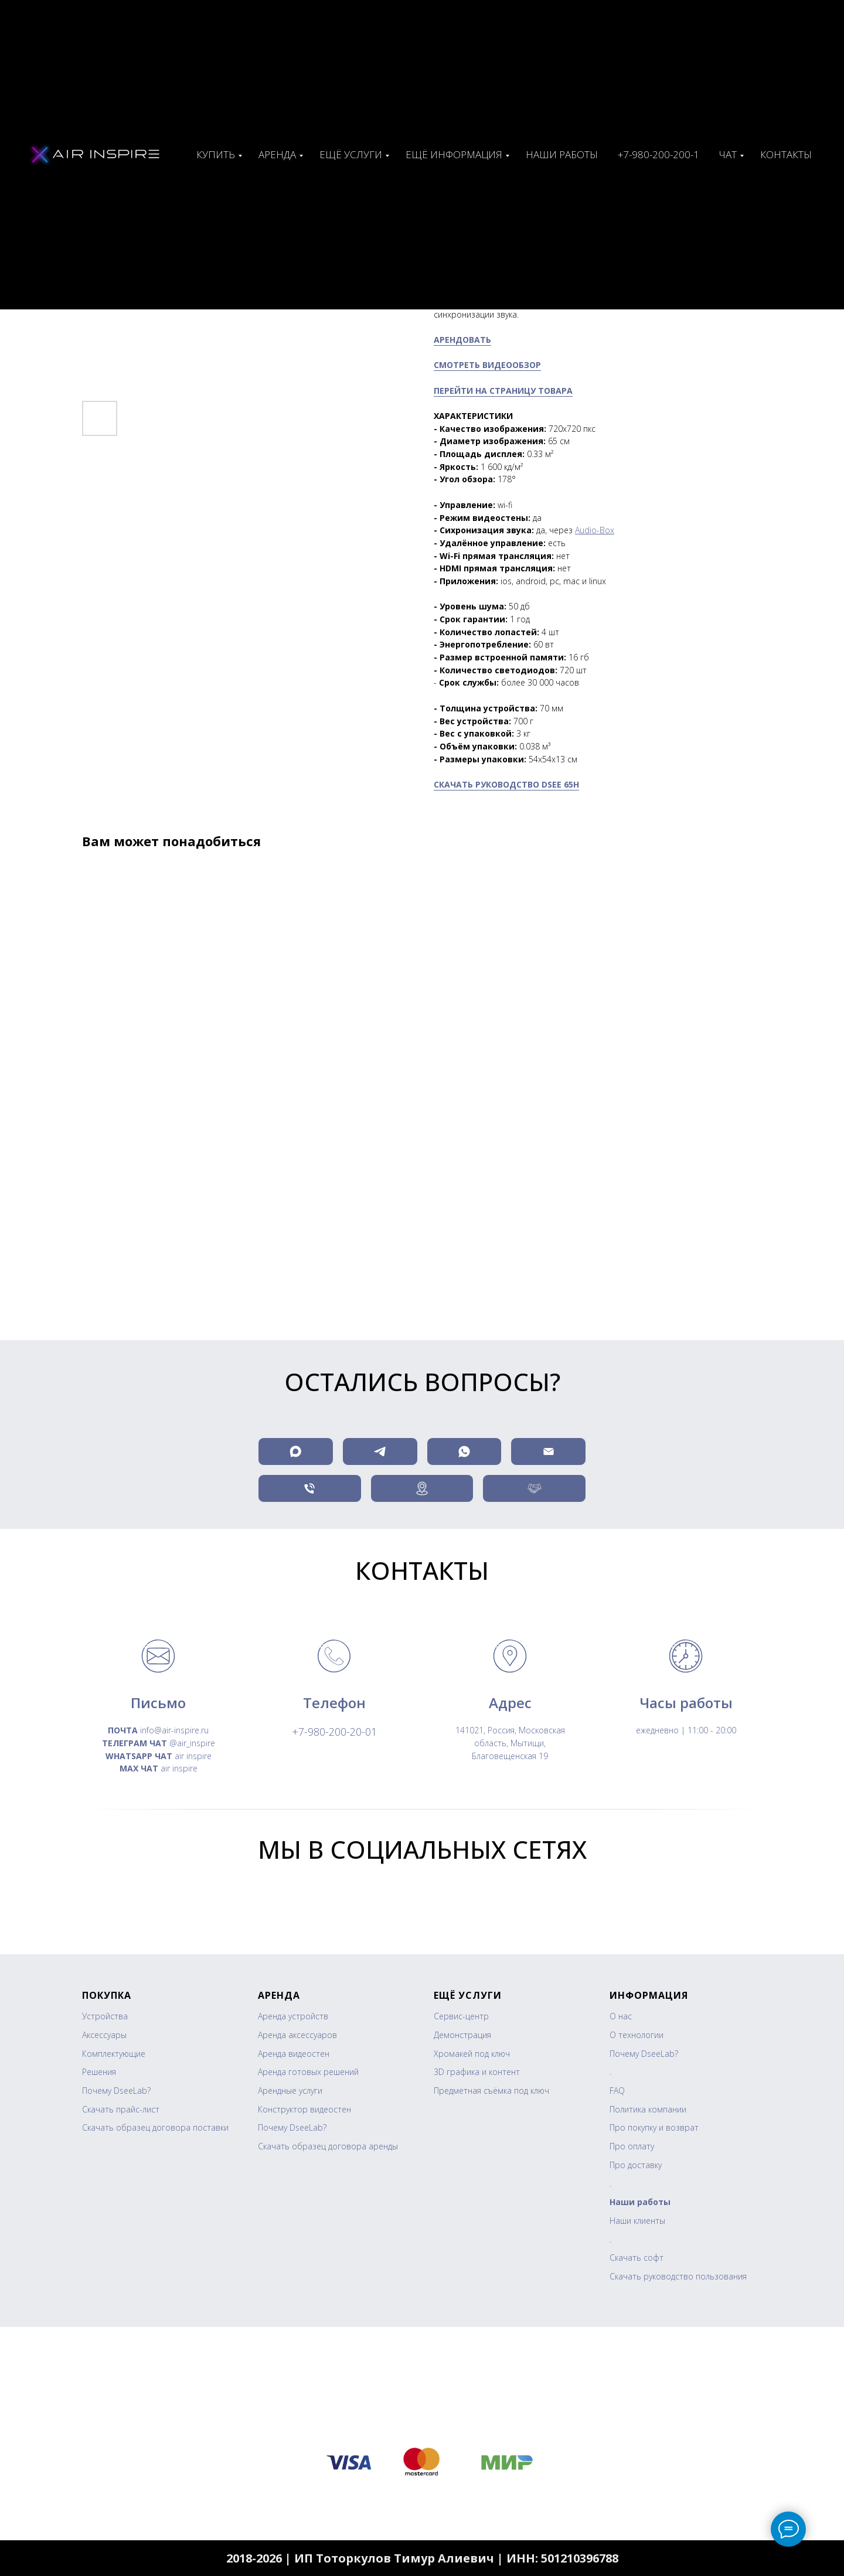 Image resolution: width=844 pixels, height=2576 pixels. I want to click on Аренда аксессуаров, so click(297, 2034).